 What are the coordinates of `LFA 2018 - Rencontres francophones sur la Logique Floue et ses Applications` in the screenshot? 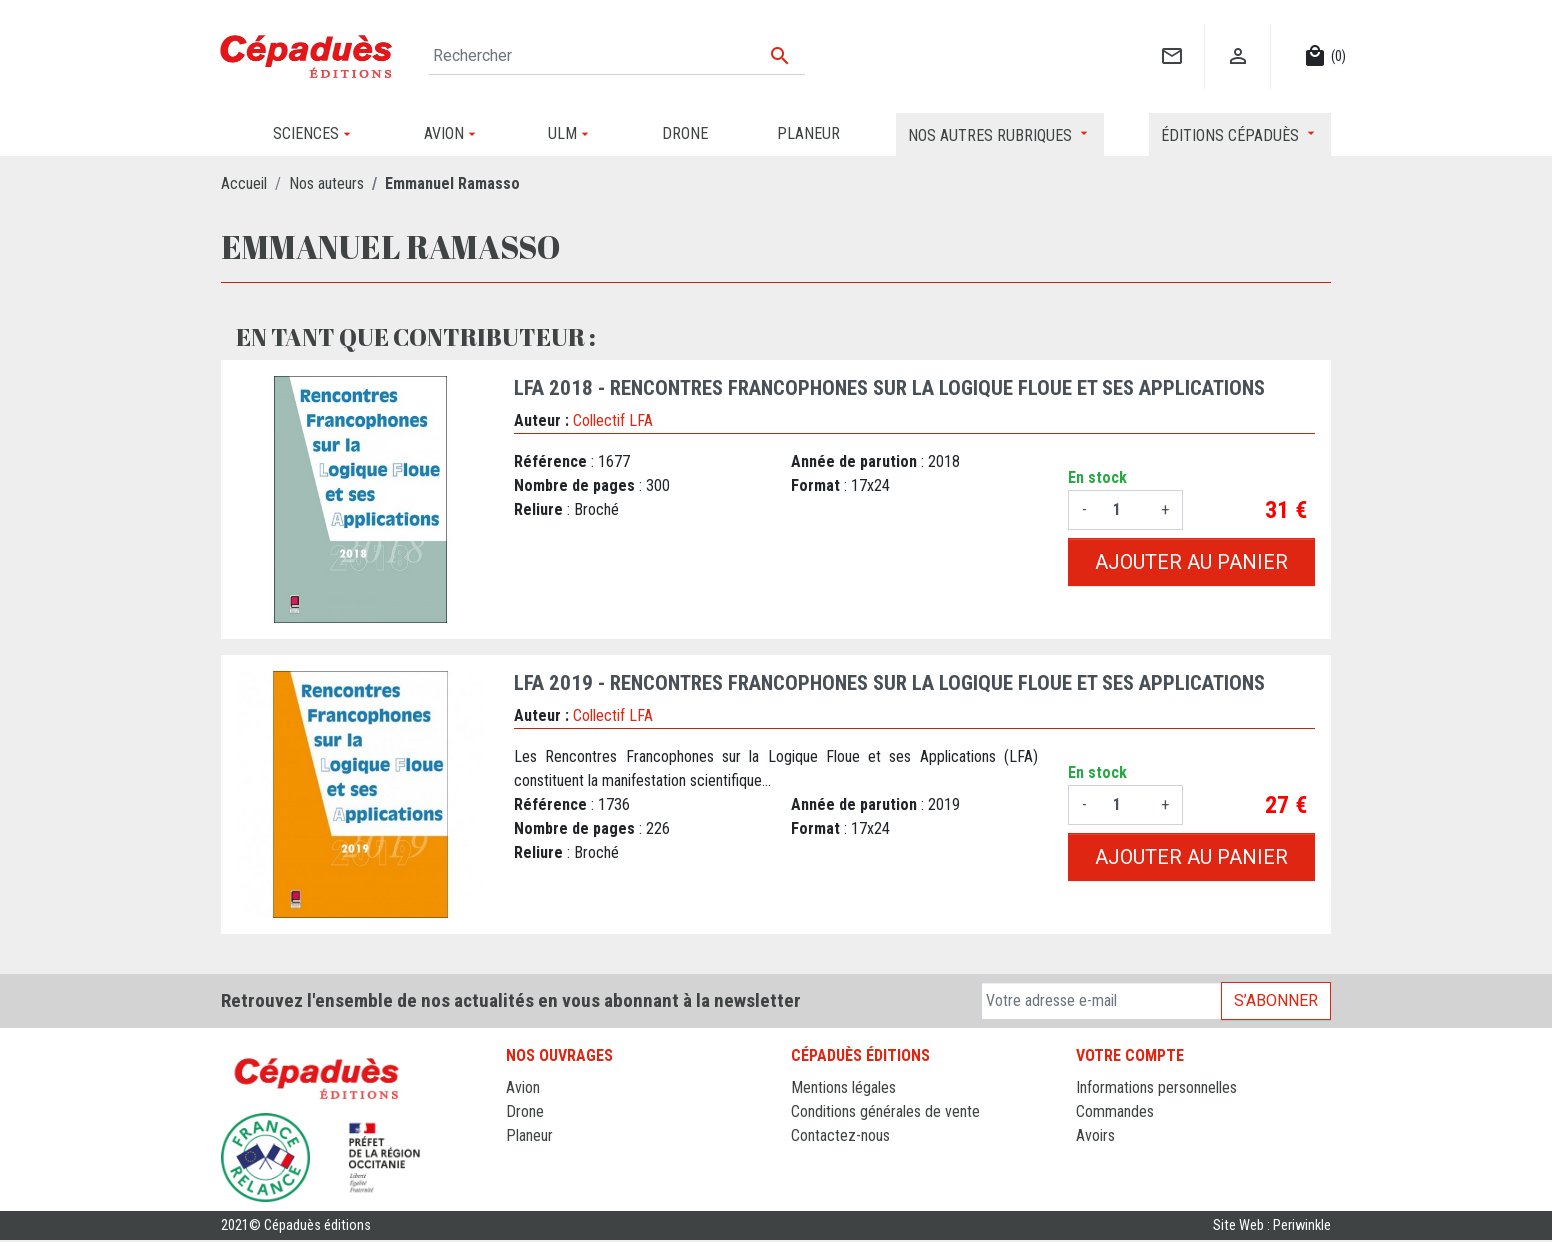 It's located at (889, 388).